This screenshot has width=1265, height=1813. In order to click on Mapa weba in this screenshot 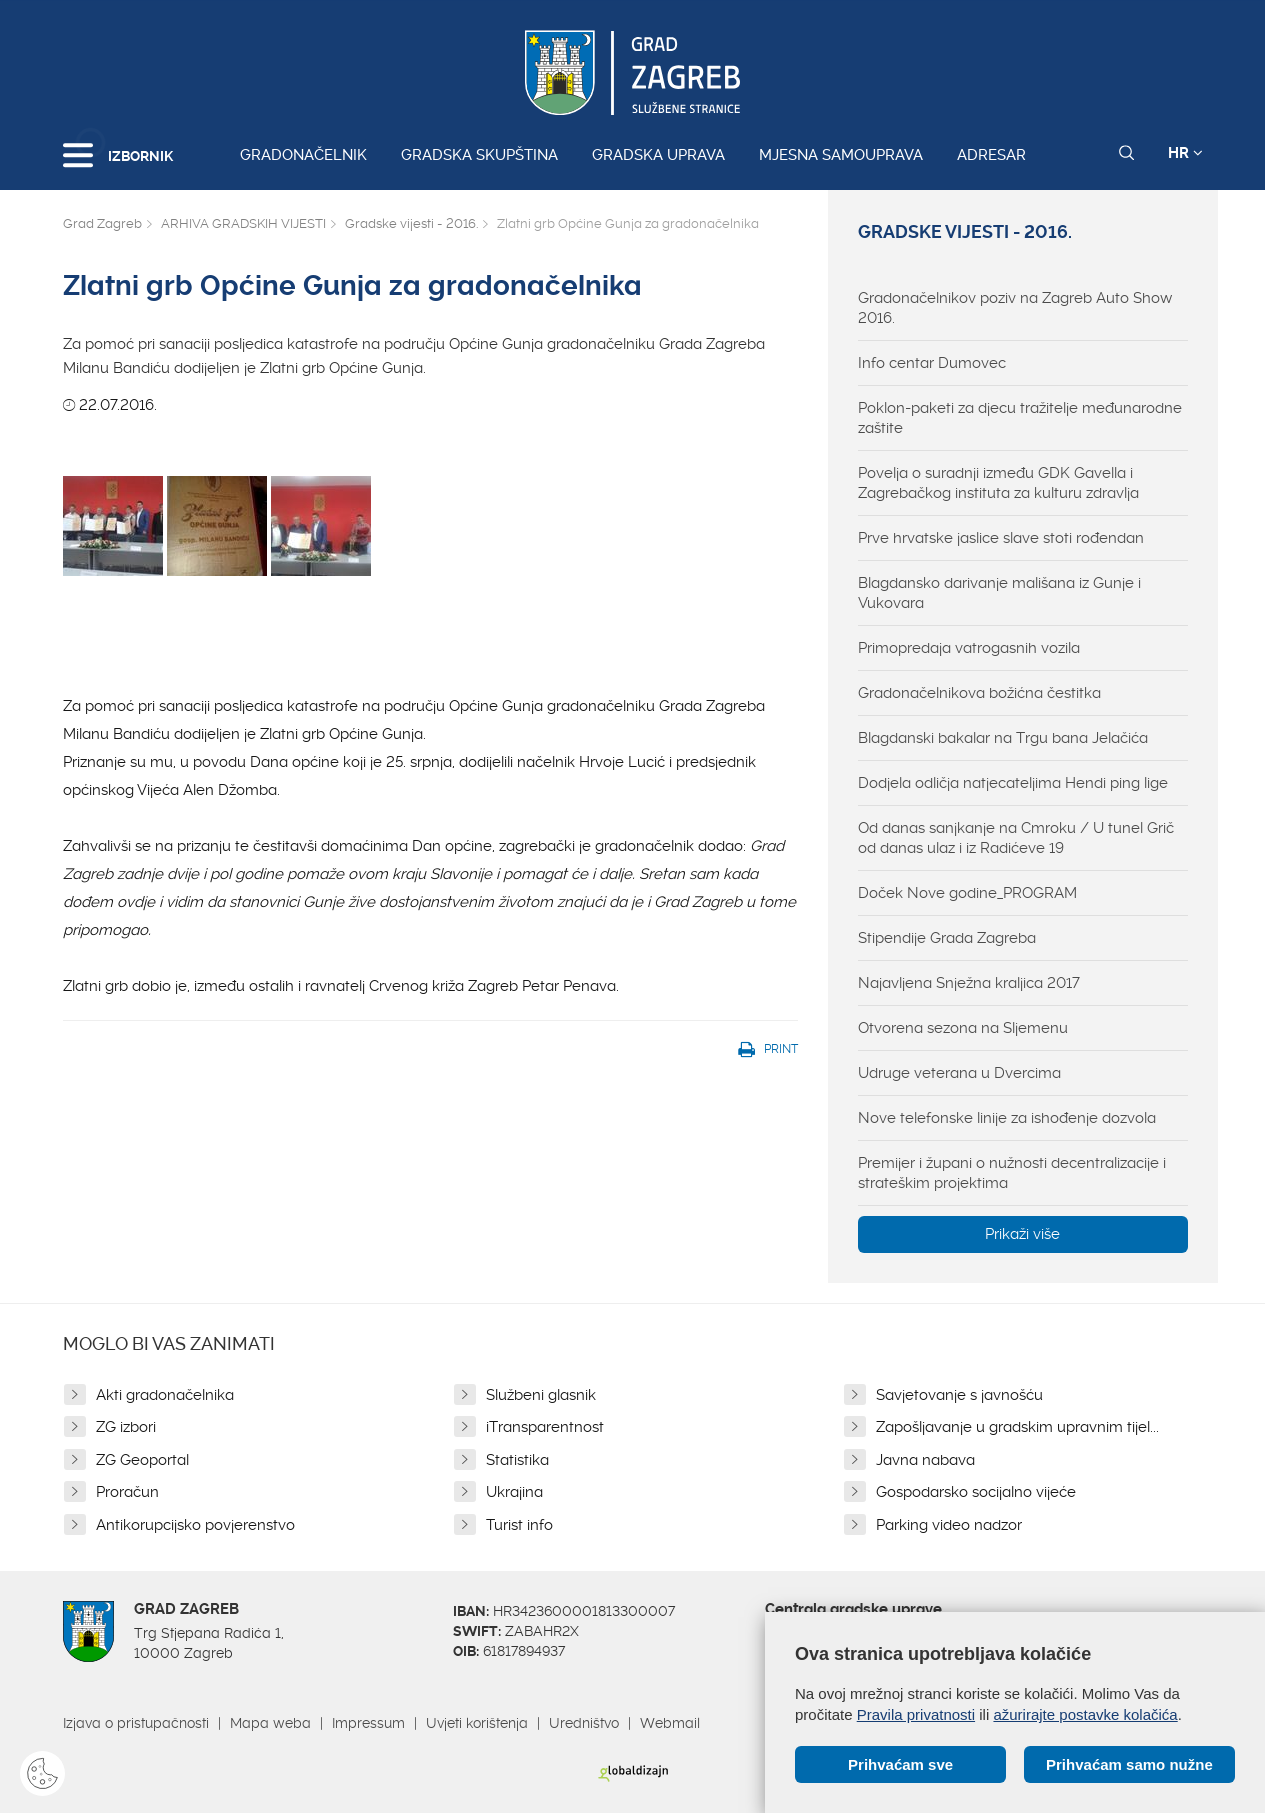, I will do `click(270, 1723)`.